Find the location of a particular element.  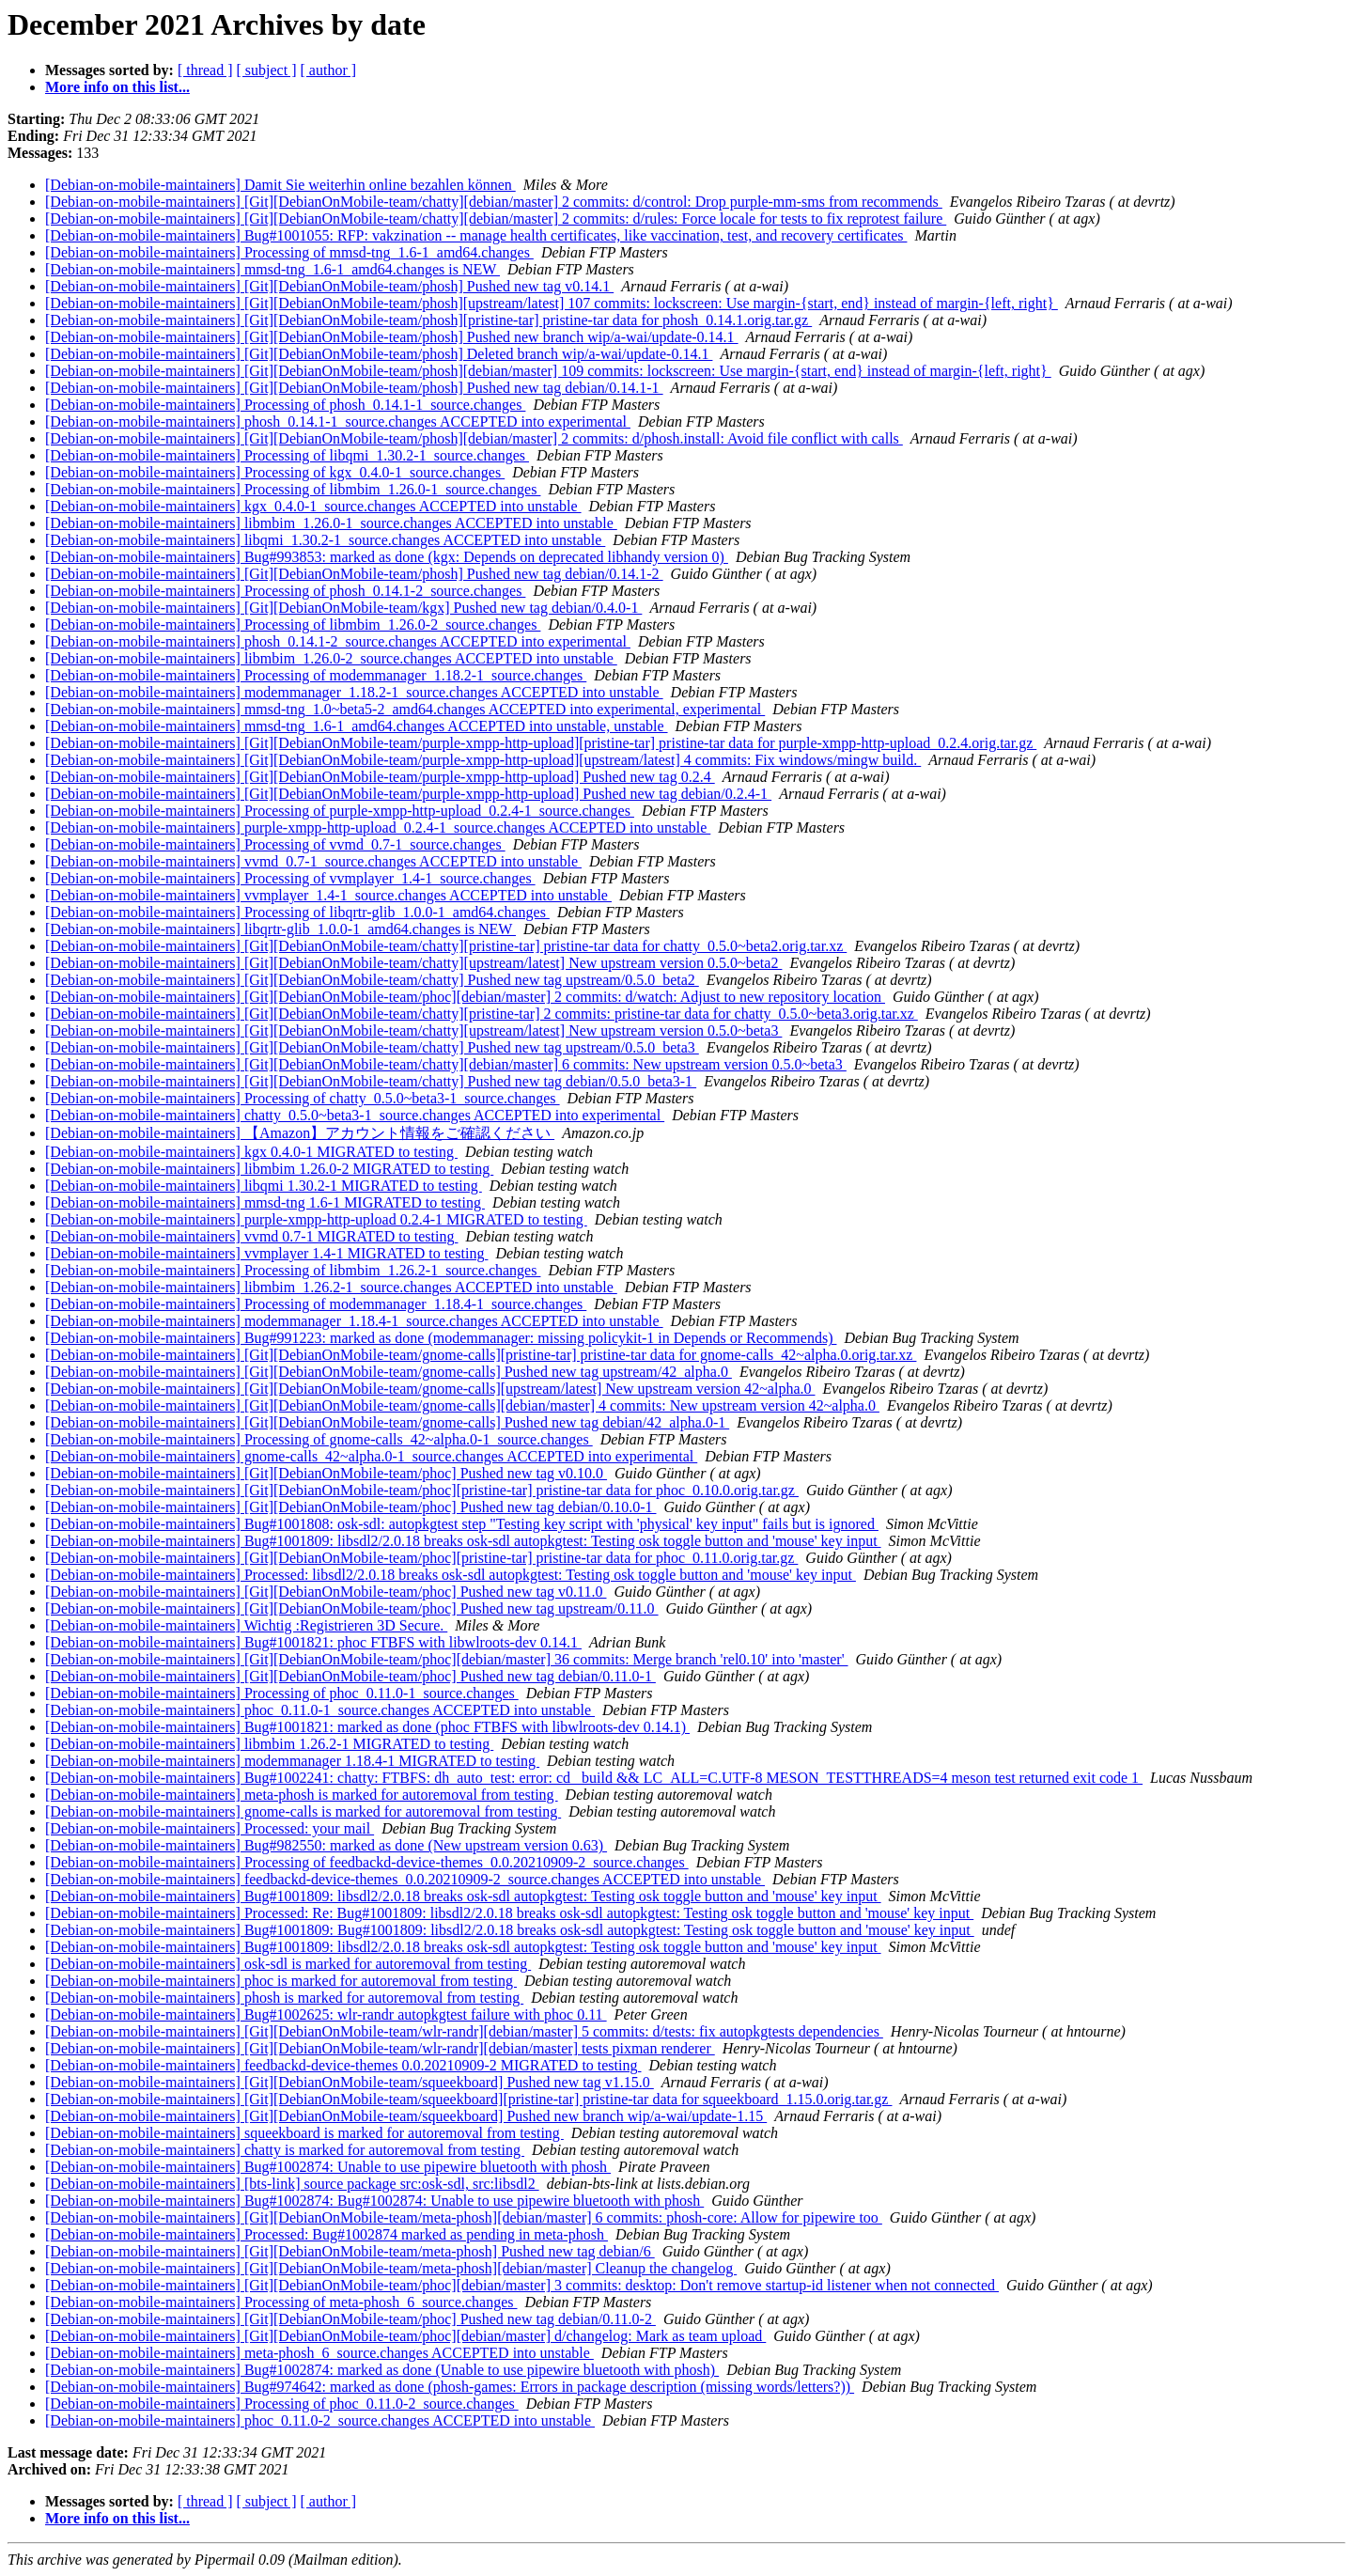

[Debian-on-mobile-maintainers] feedbackd-device-themes_0.0.20210909-2_source.changes ACCEPTED into unstable is located at coordinates (405, 1879).